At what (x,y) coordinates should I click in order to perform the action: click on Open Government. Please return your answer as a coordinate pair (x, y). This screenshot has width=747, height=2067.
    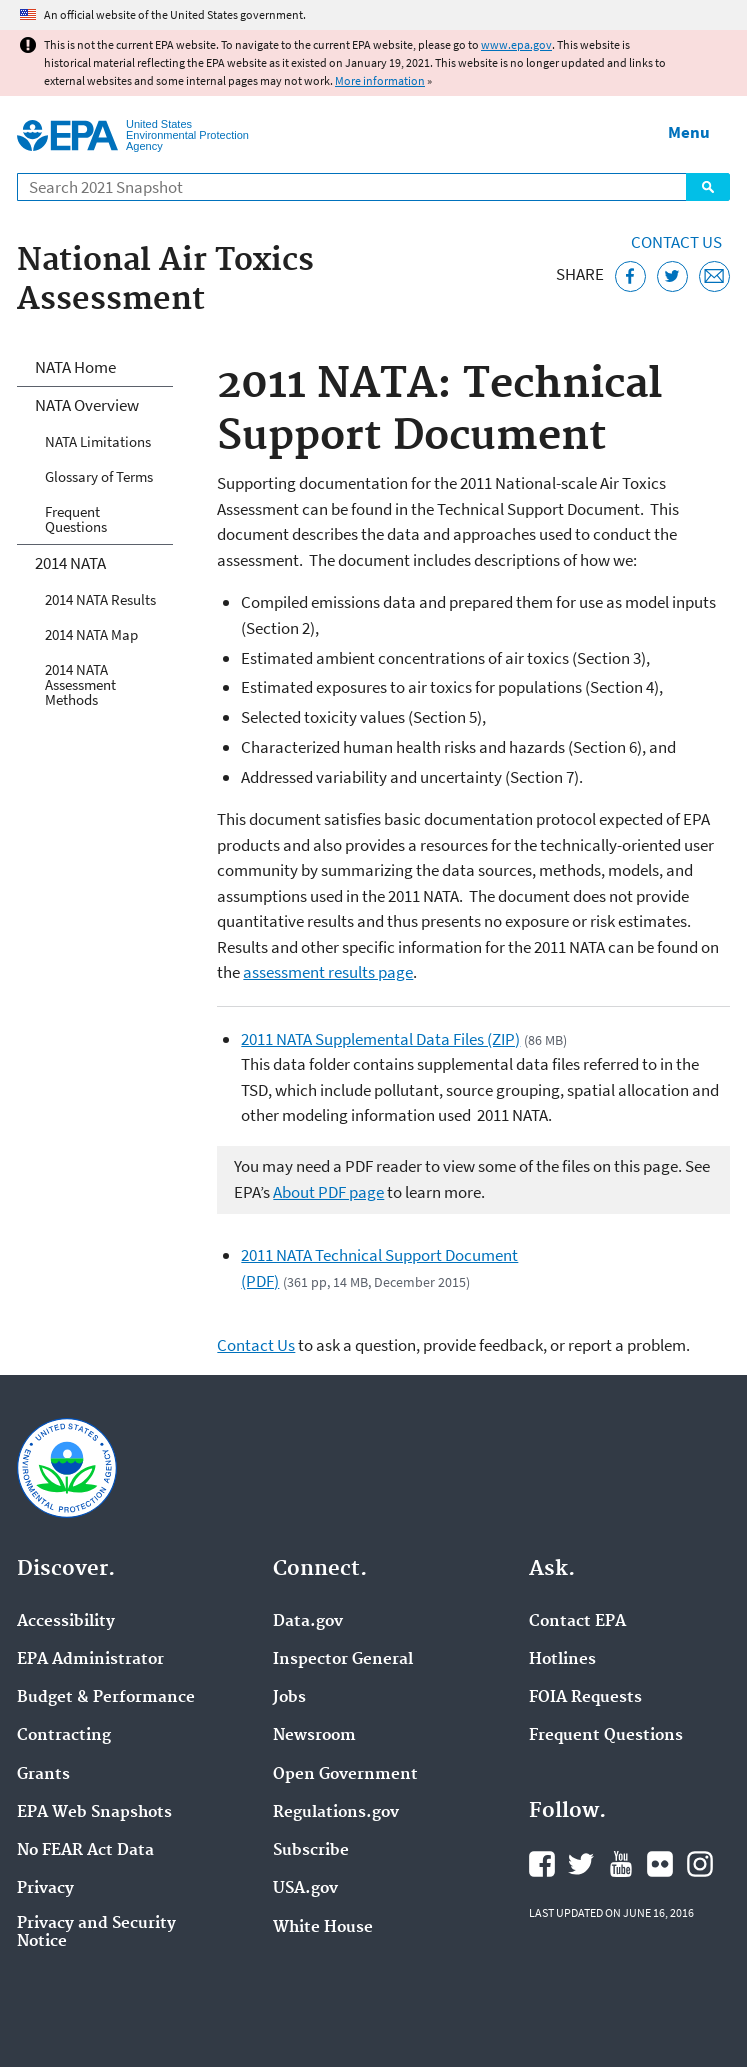
    Looking at the image, I should click on (345, 1775).